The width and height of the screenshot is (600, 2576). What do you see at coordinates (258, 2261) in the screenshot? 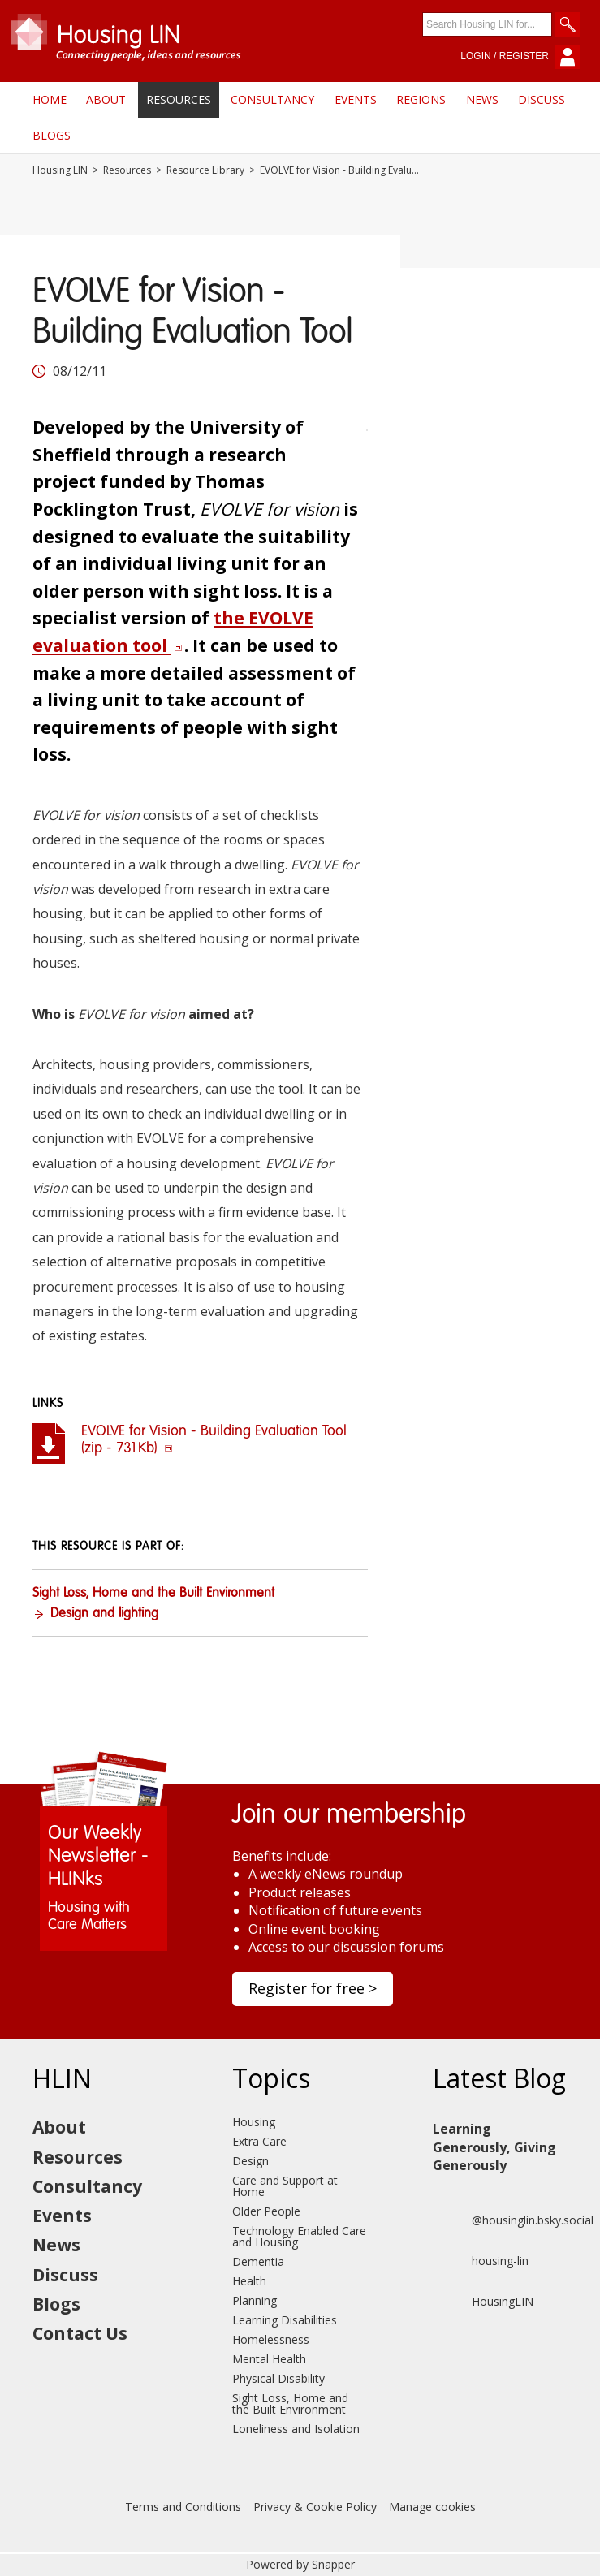
I see `Dementia` at bounding box center [258, 2261].